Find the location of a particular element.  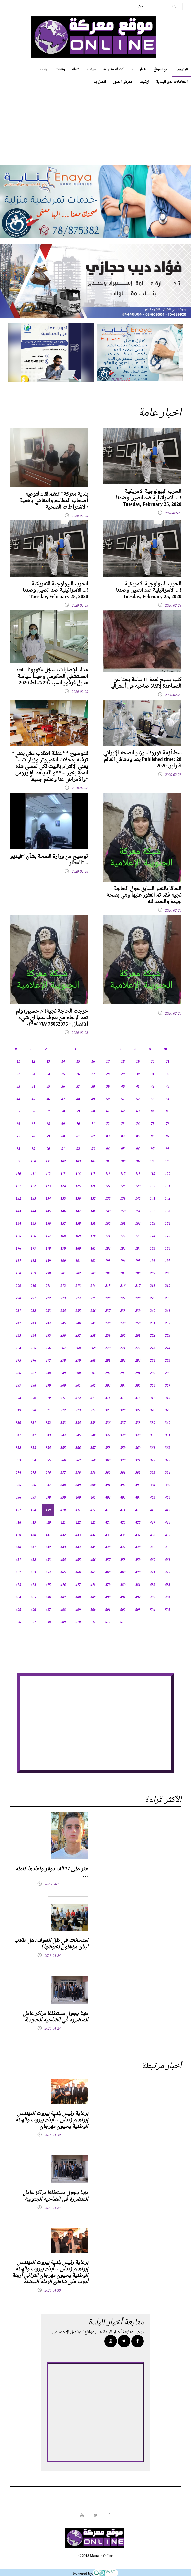

367 is located at coordinates (78, 1460).